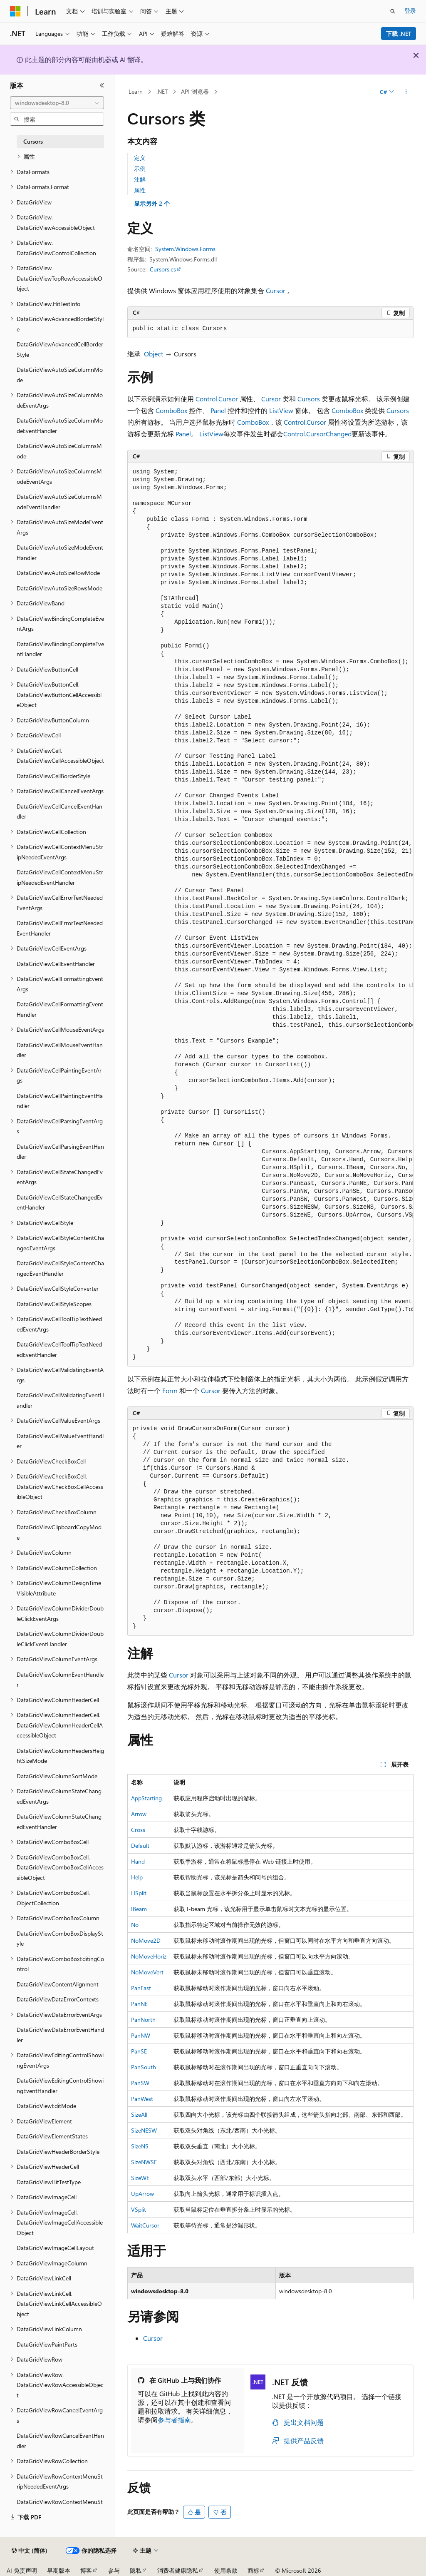  I want to click on System.Windows.Forms, so click(185, 249).